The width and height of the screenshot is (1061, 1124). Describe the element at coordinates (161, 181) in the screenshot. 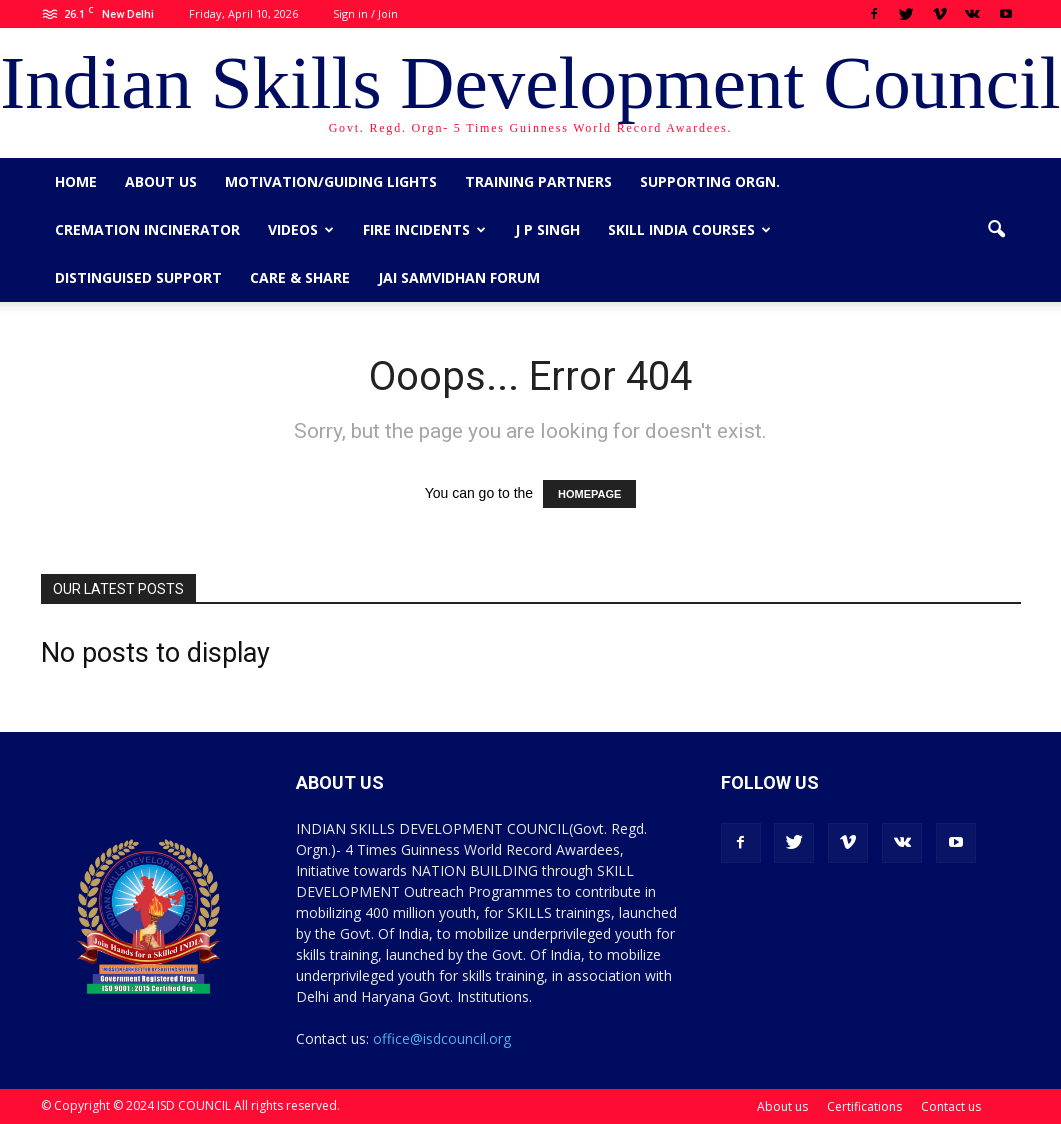

I see `About us` at that location.